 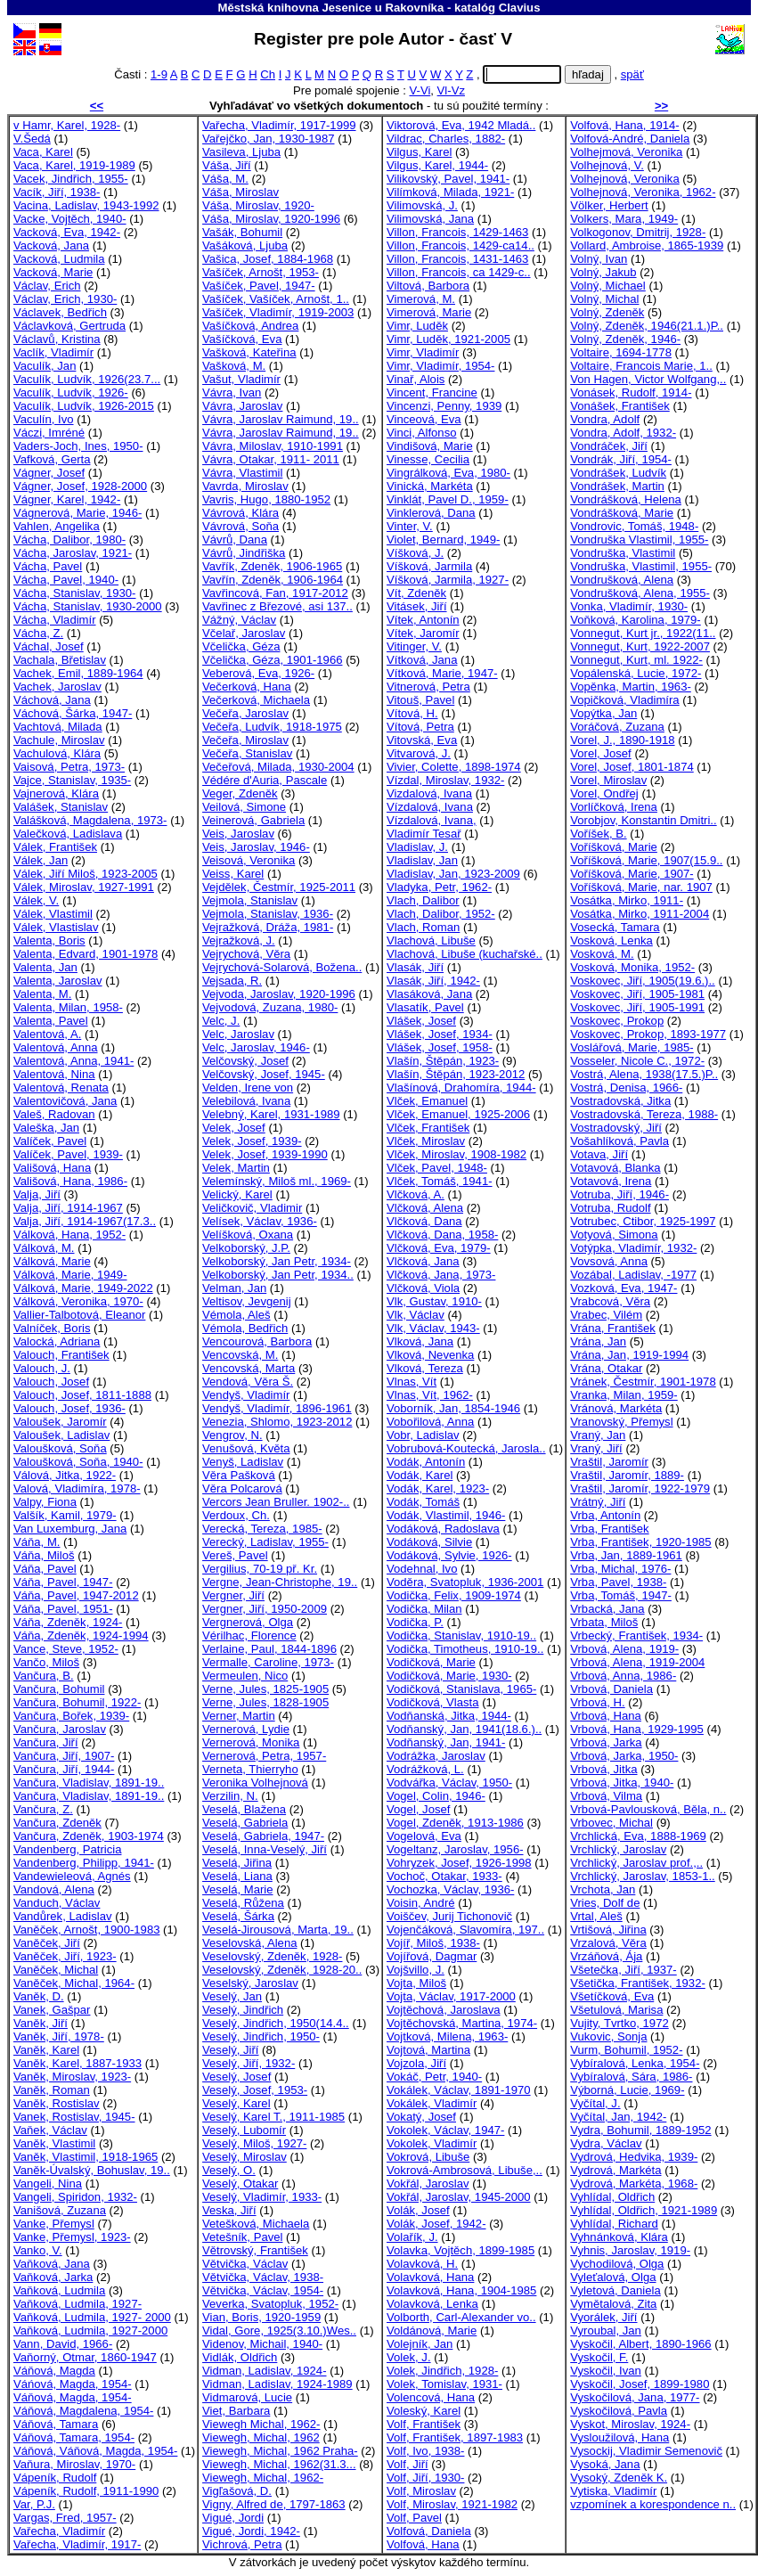 I want to click on Vaněček, Arnošt, 1900-1983, so click(x=86, y=1929).